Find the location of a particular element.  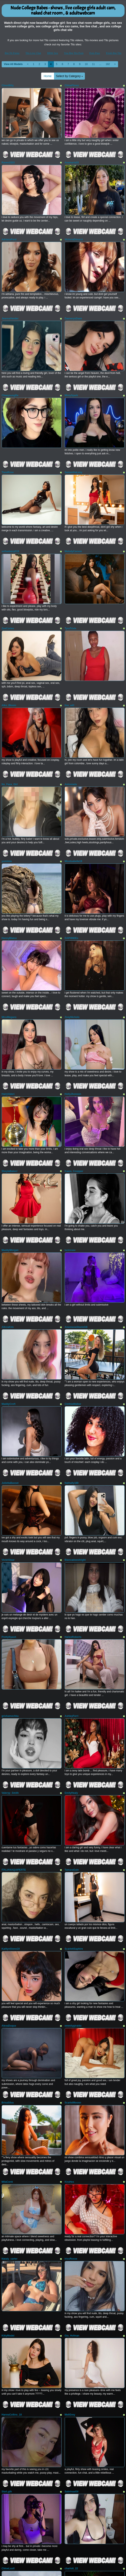

MissMegans is located at coordinates (9, 1017).